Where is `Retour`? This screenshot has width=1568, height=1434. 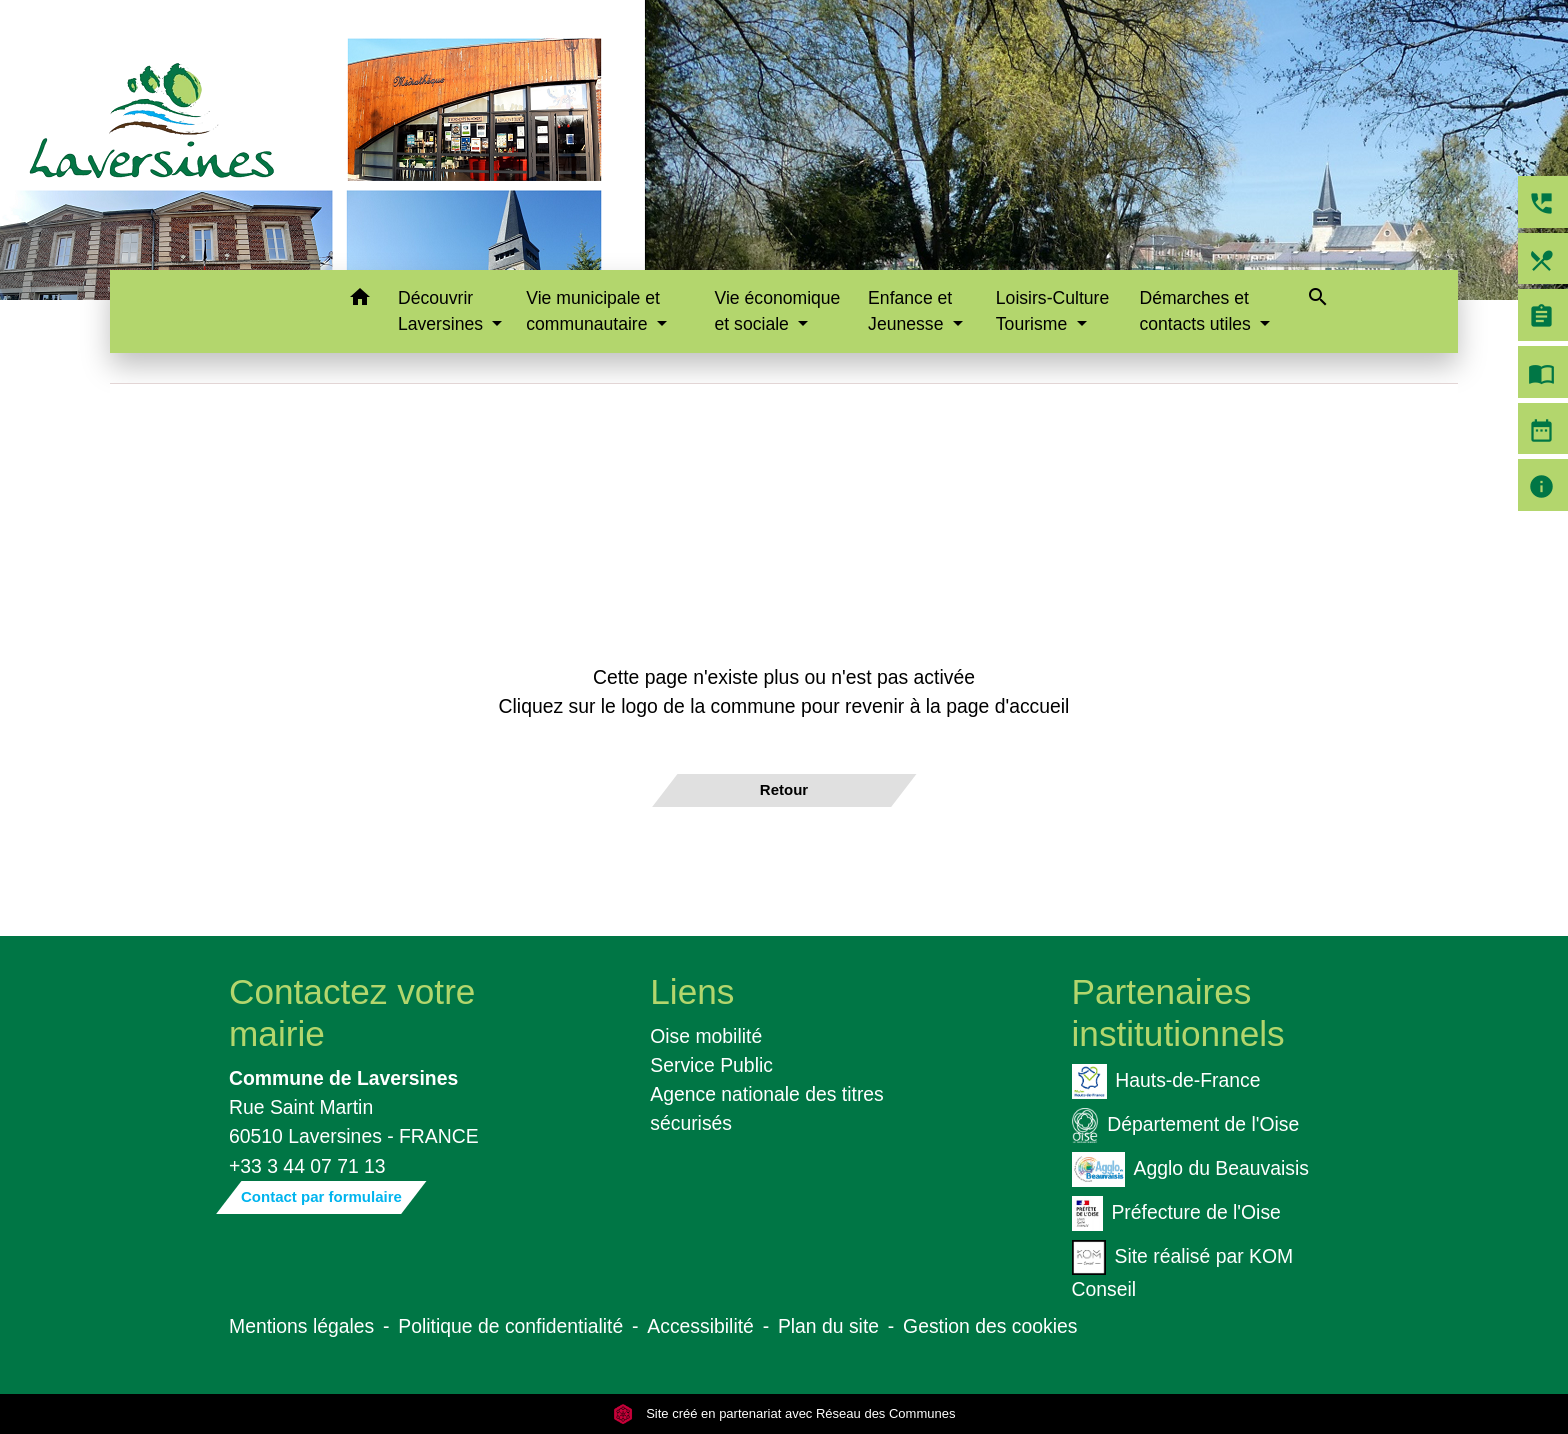 Retour is located at coordinates (784, 789).